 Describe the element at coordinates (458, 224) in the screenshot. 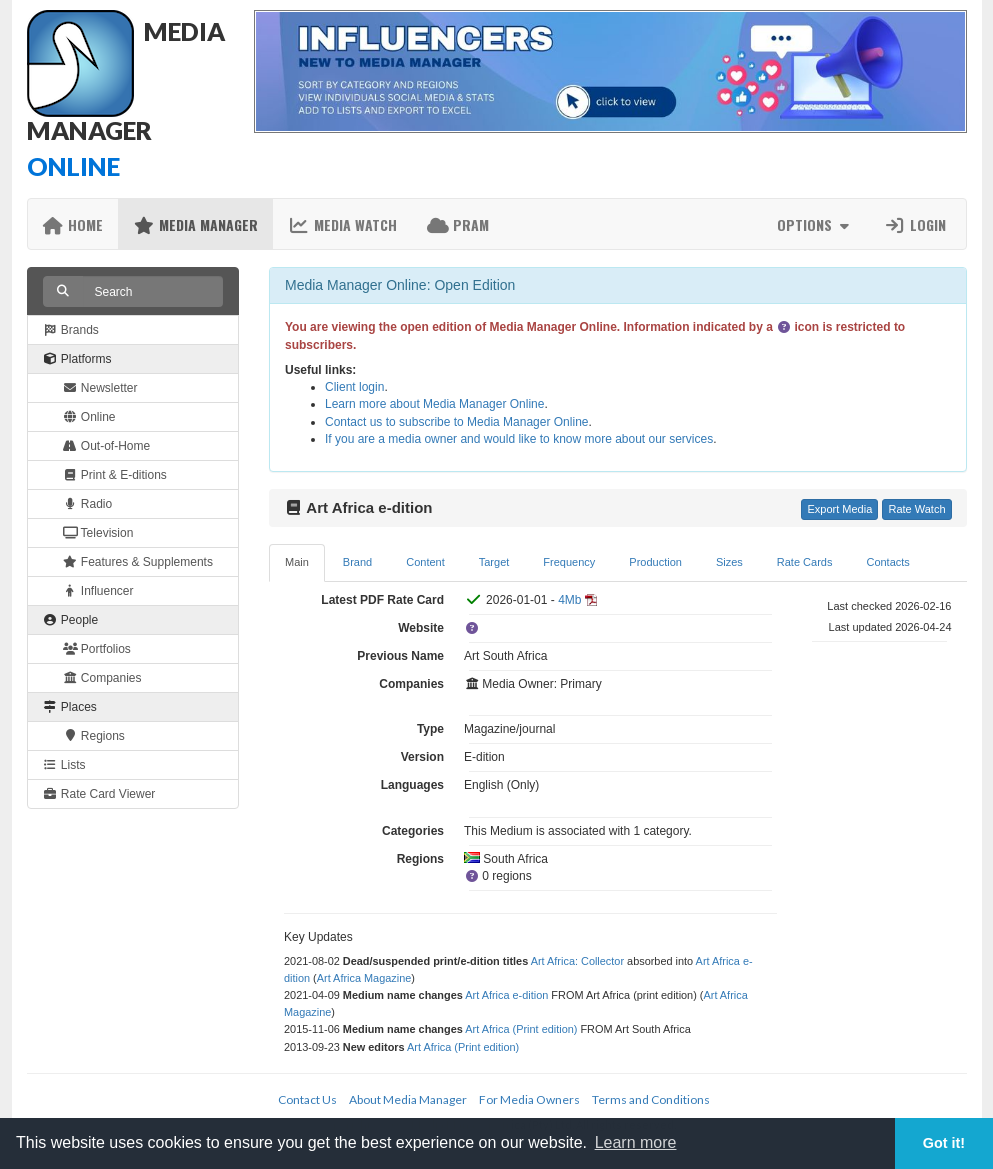

I see `PRAM` at that location.